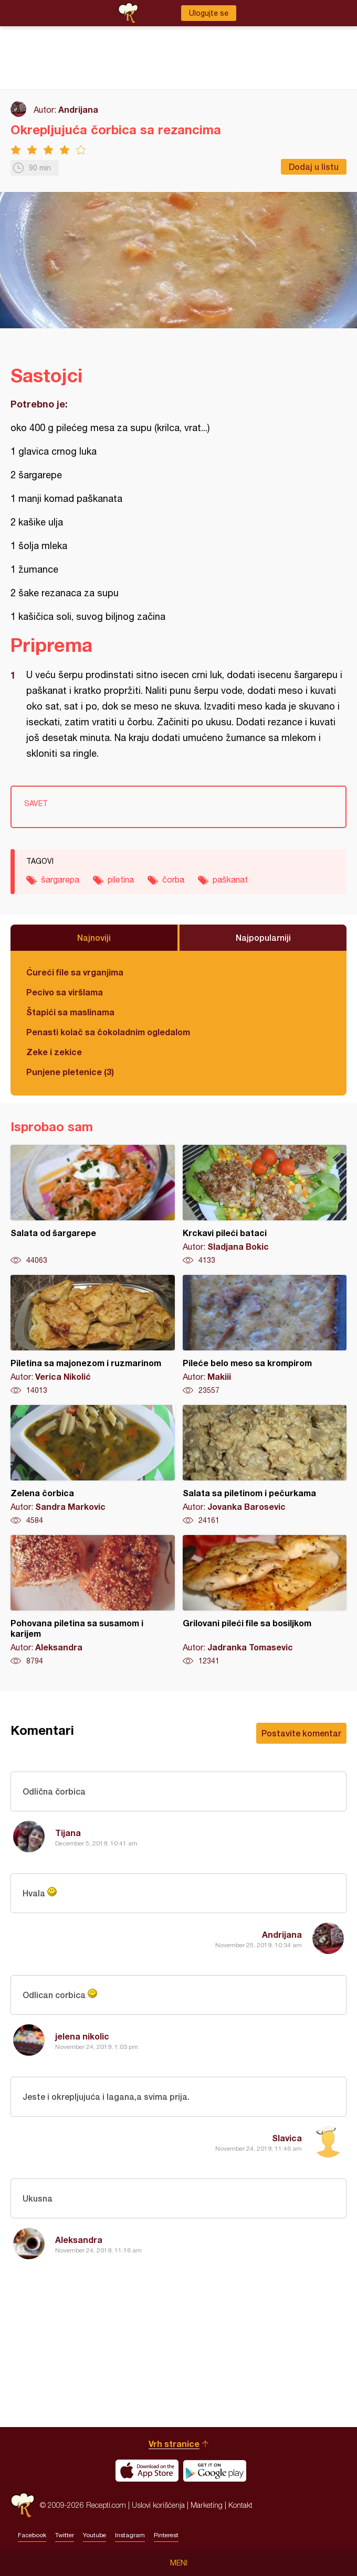 The height and width of the screenshot is (2576, 357). Describe the element at coordinates (314, 166) in the screenshot. I see `Dodaj u listu` at that location.